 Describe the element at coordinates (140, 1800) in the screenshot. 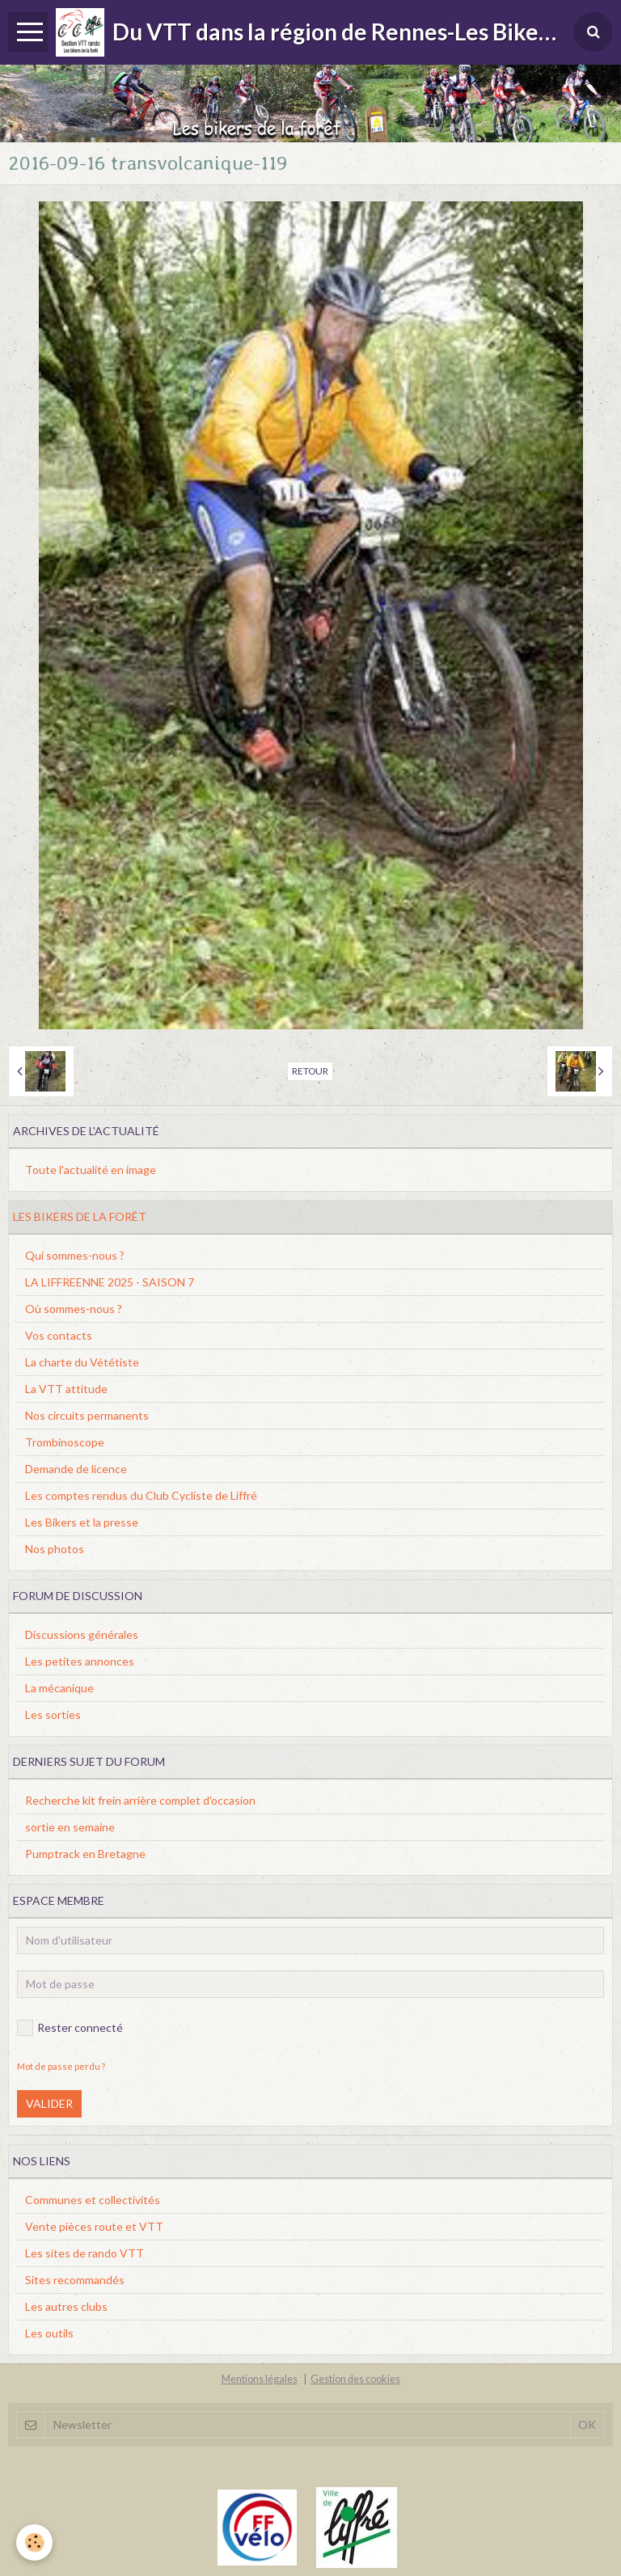

I see `Recherche kit frein arrière complet d'occasion` at that location.